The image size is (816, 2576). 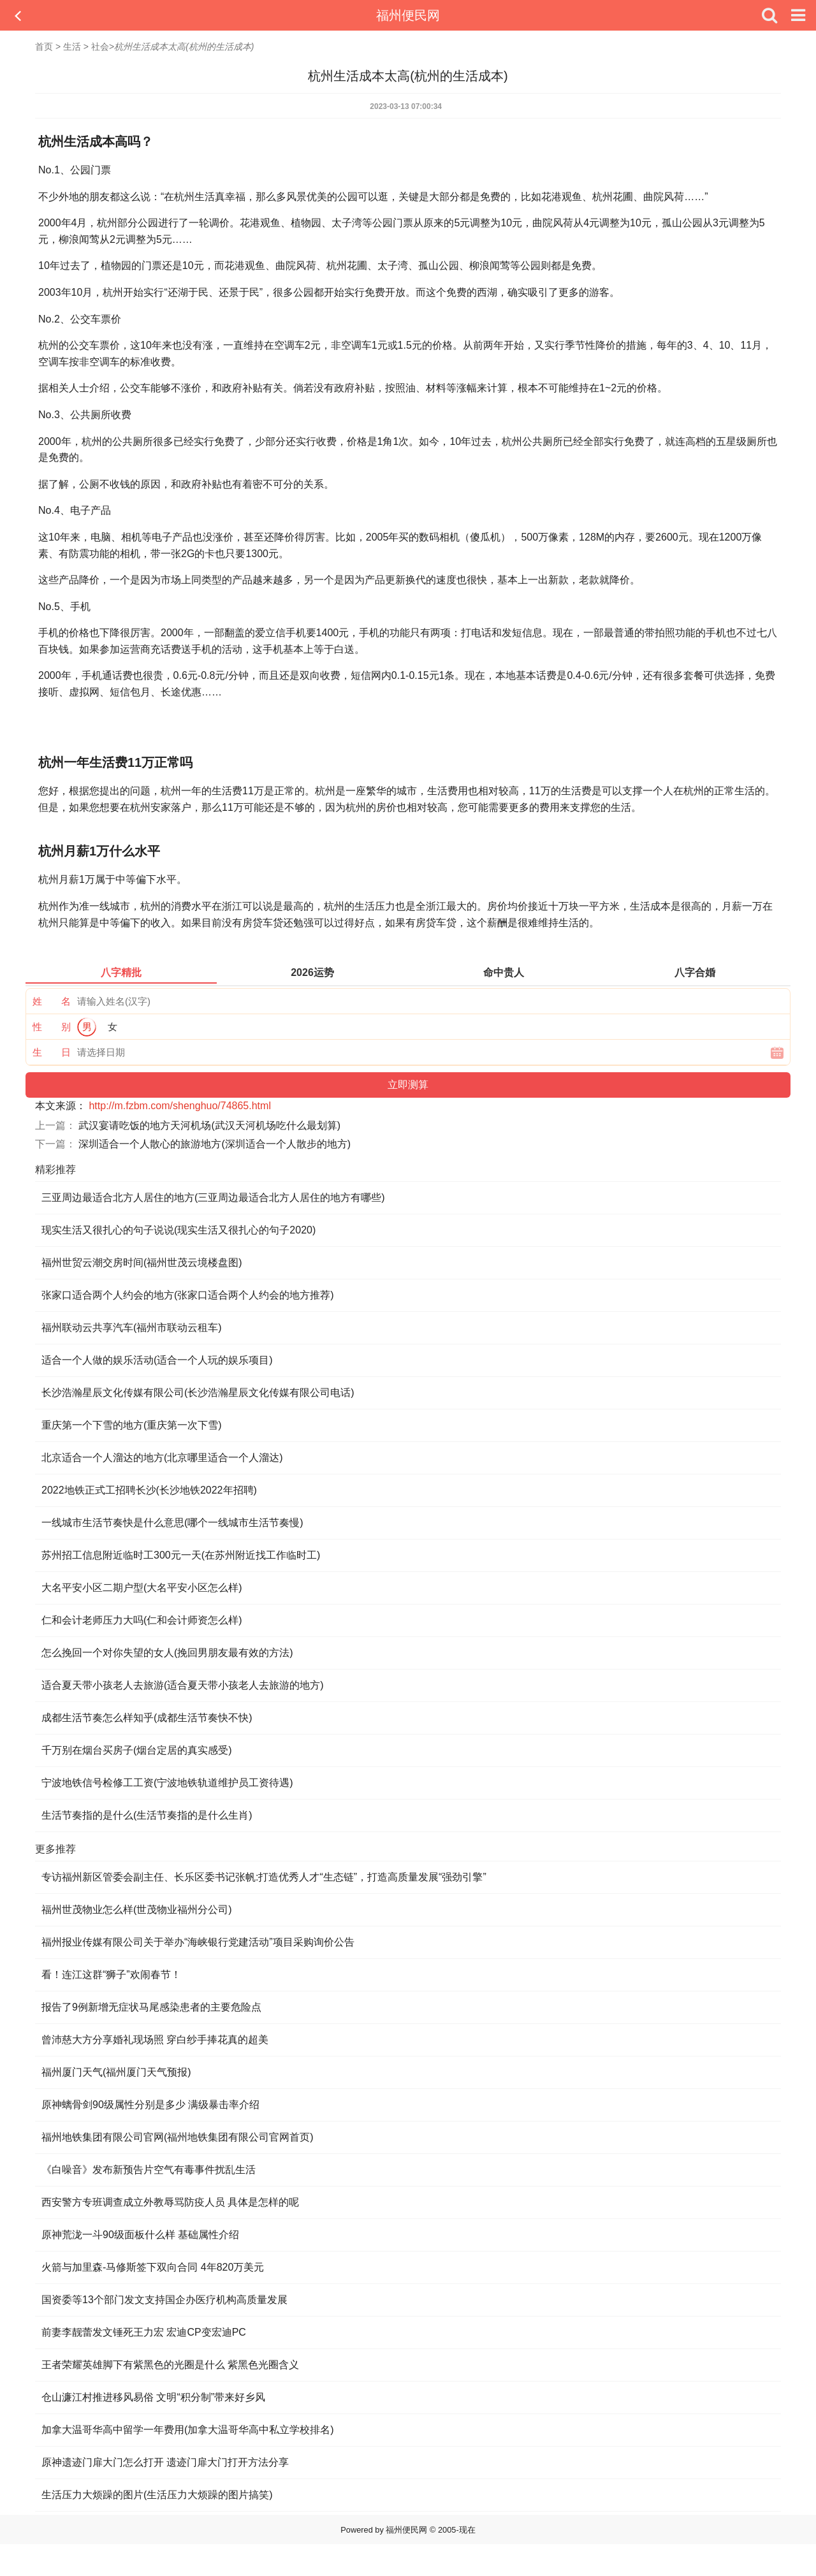 What do you see at coordinates (170, 2202) in the screenshot?
I see `西安警方专班调查成立外教辱骂防疫人员 具体是怎样的呢` at bounding box center [170, 2202].